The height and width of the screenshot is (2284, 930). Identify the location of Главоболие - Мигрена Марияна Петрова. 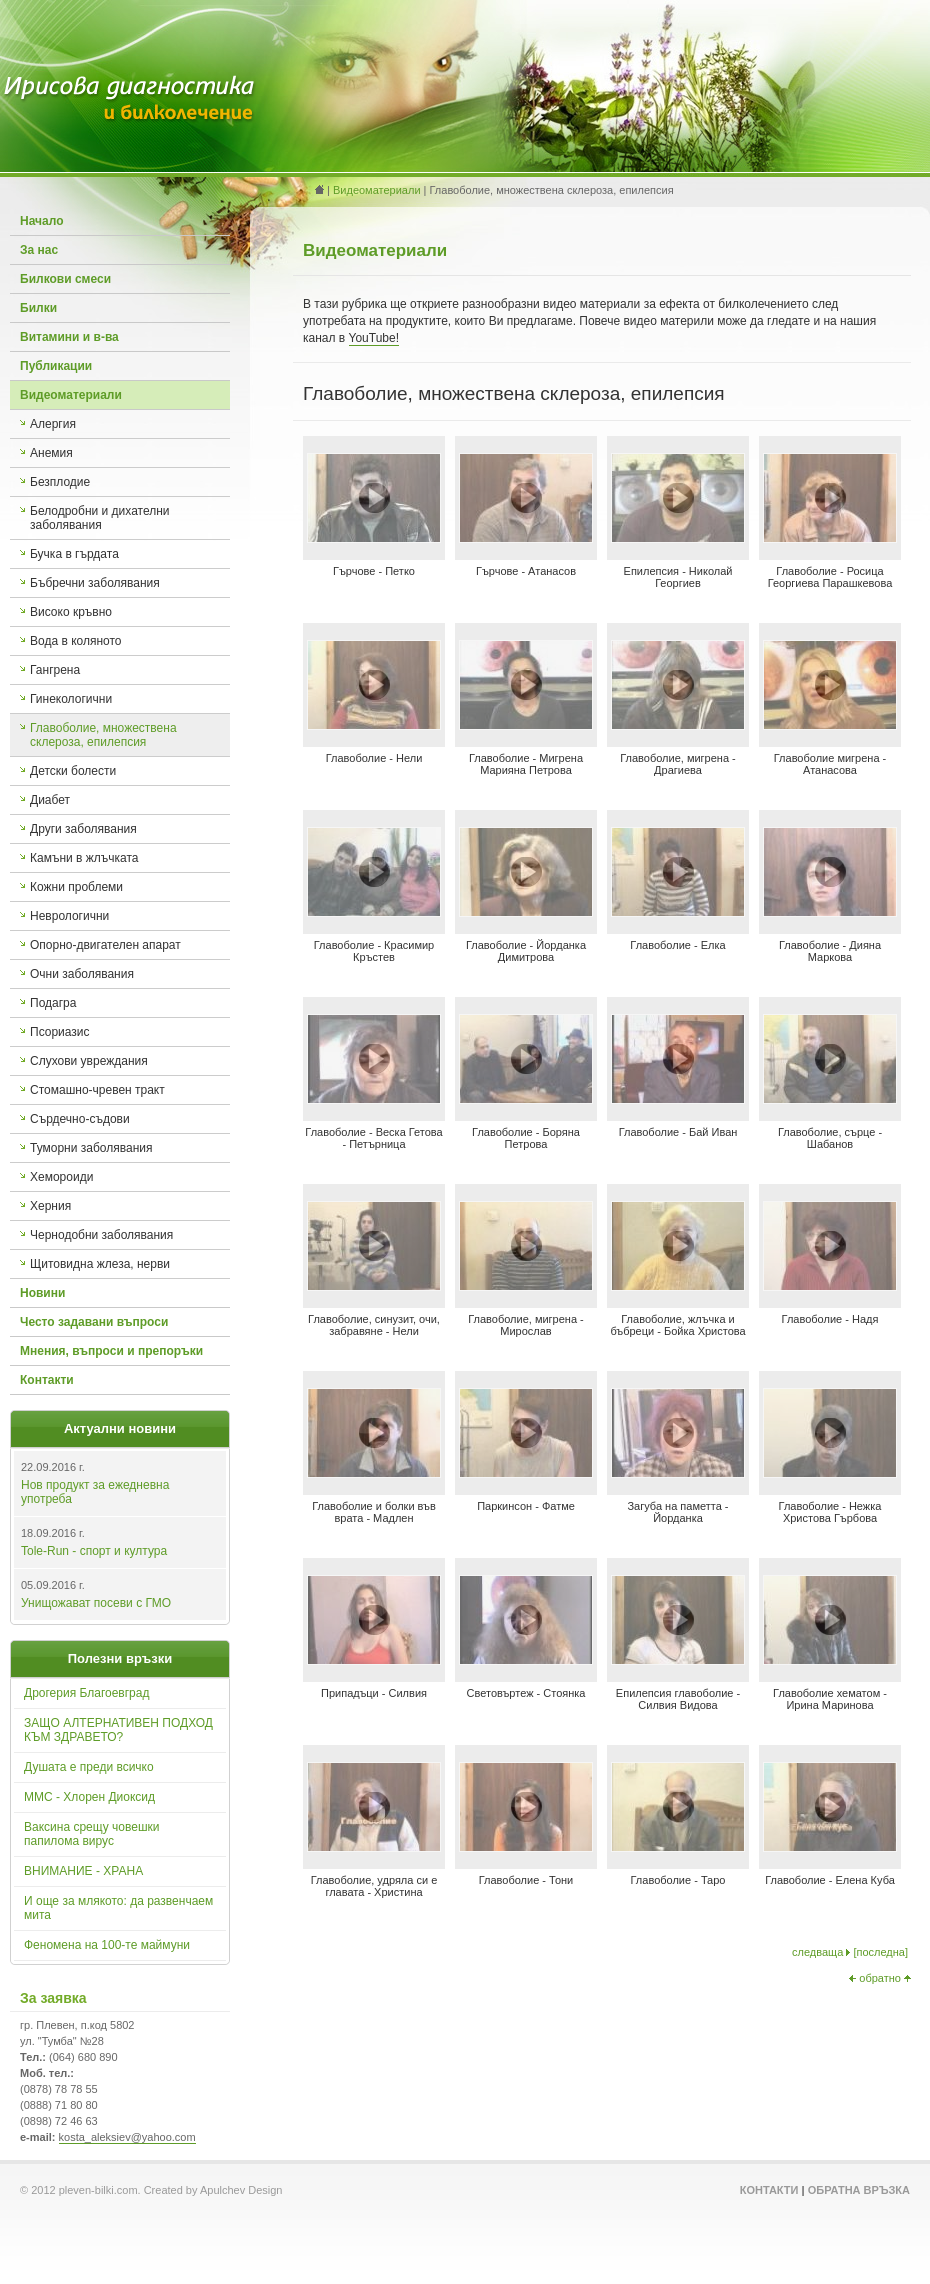
(526, 764).